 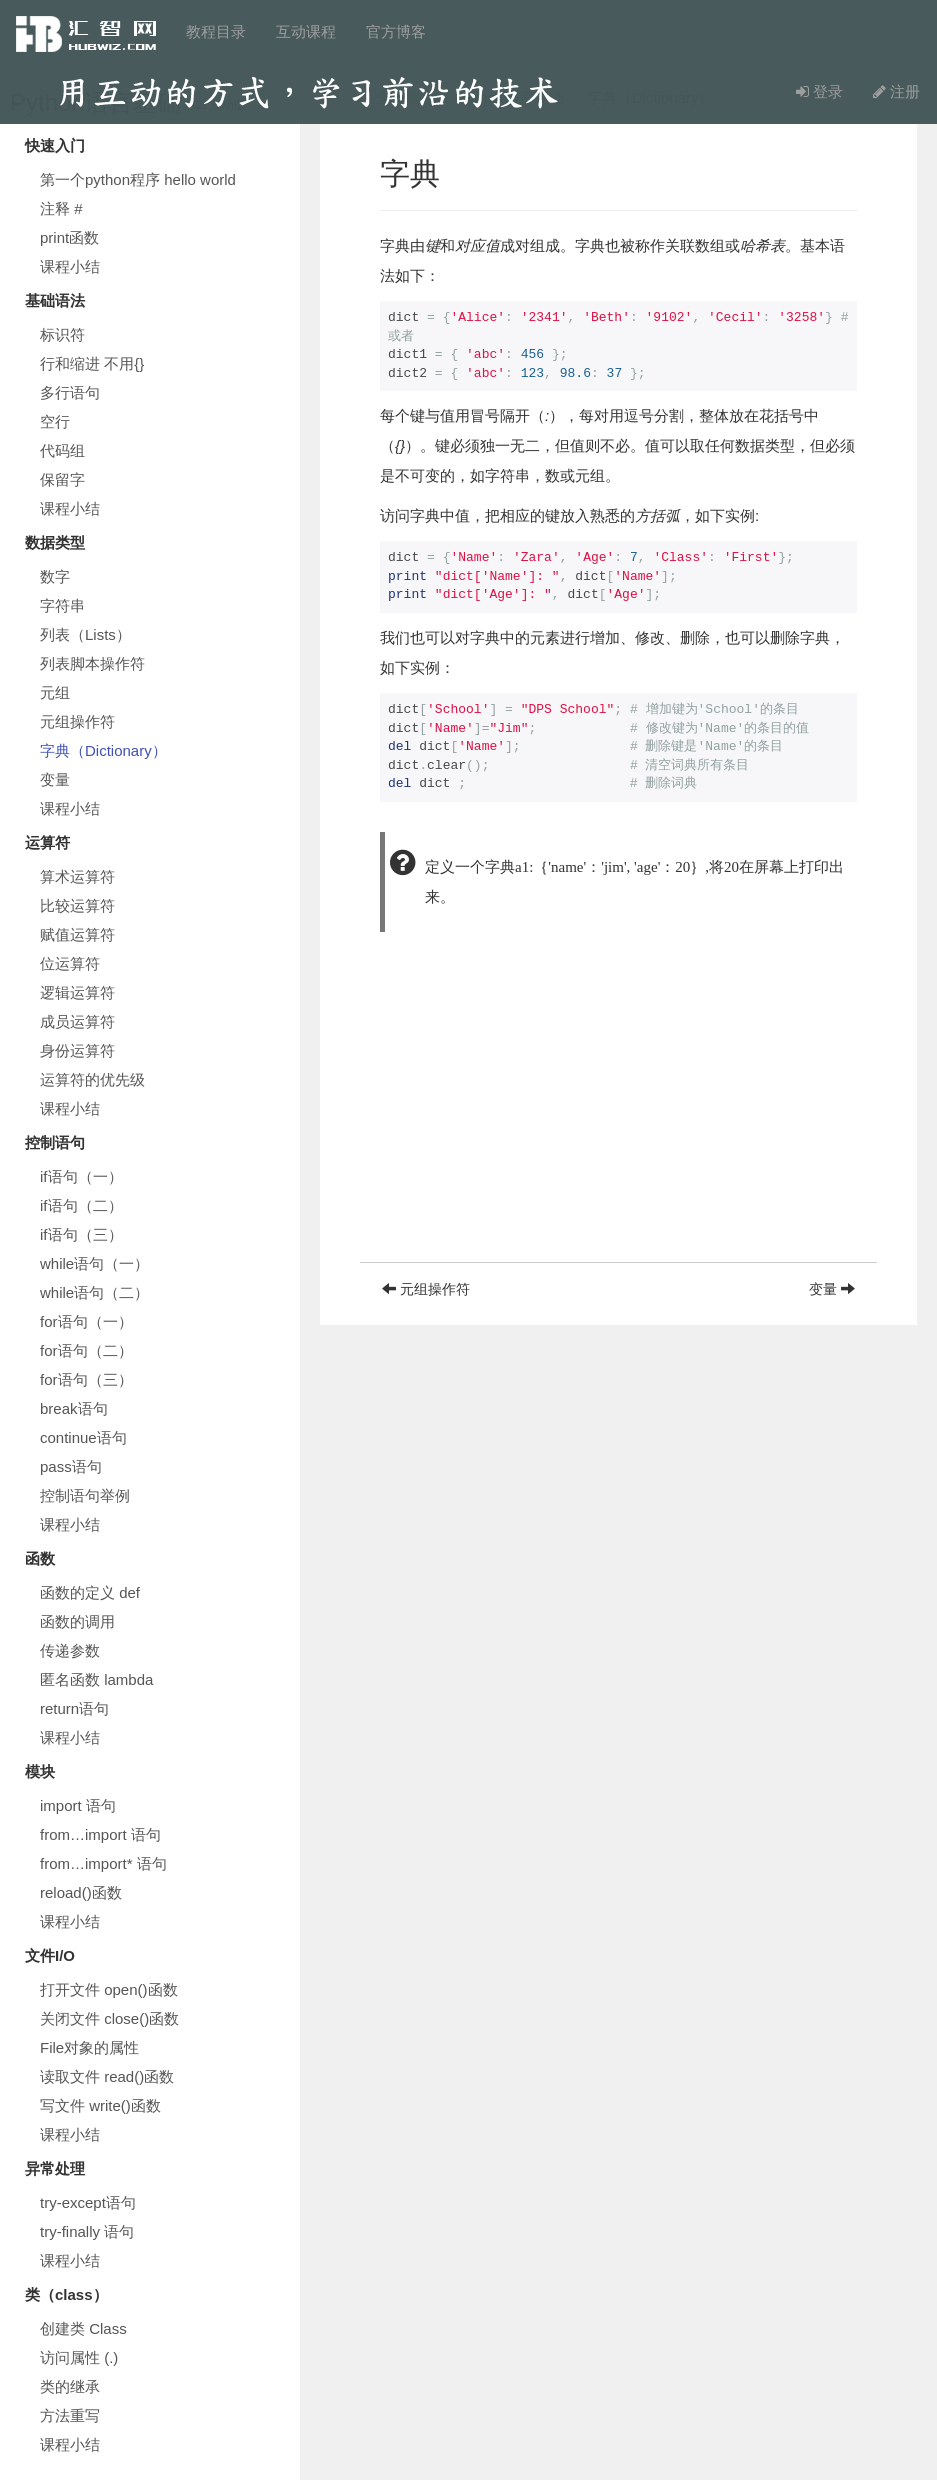 What do you see at coordinates (92, 1079) in the screenshot?
I see `运算符的优先级` at bounding box center [92, 1079].